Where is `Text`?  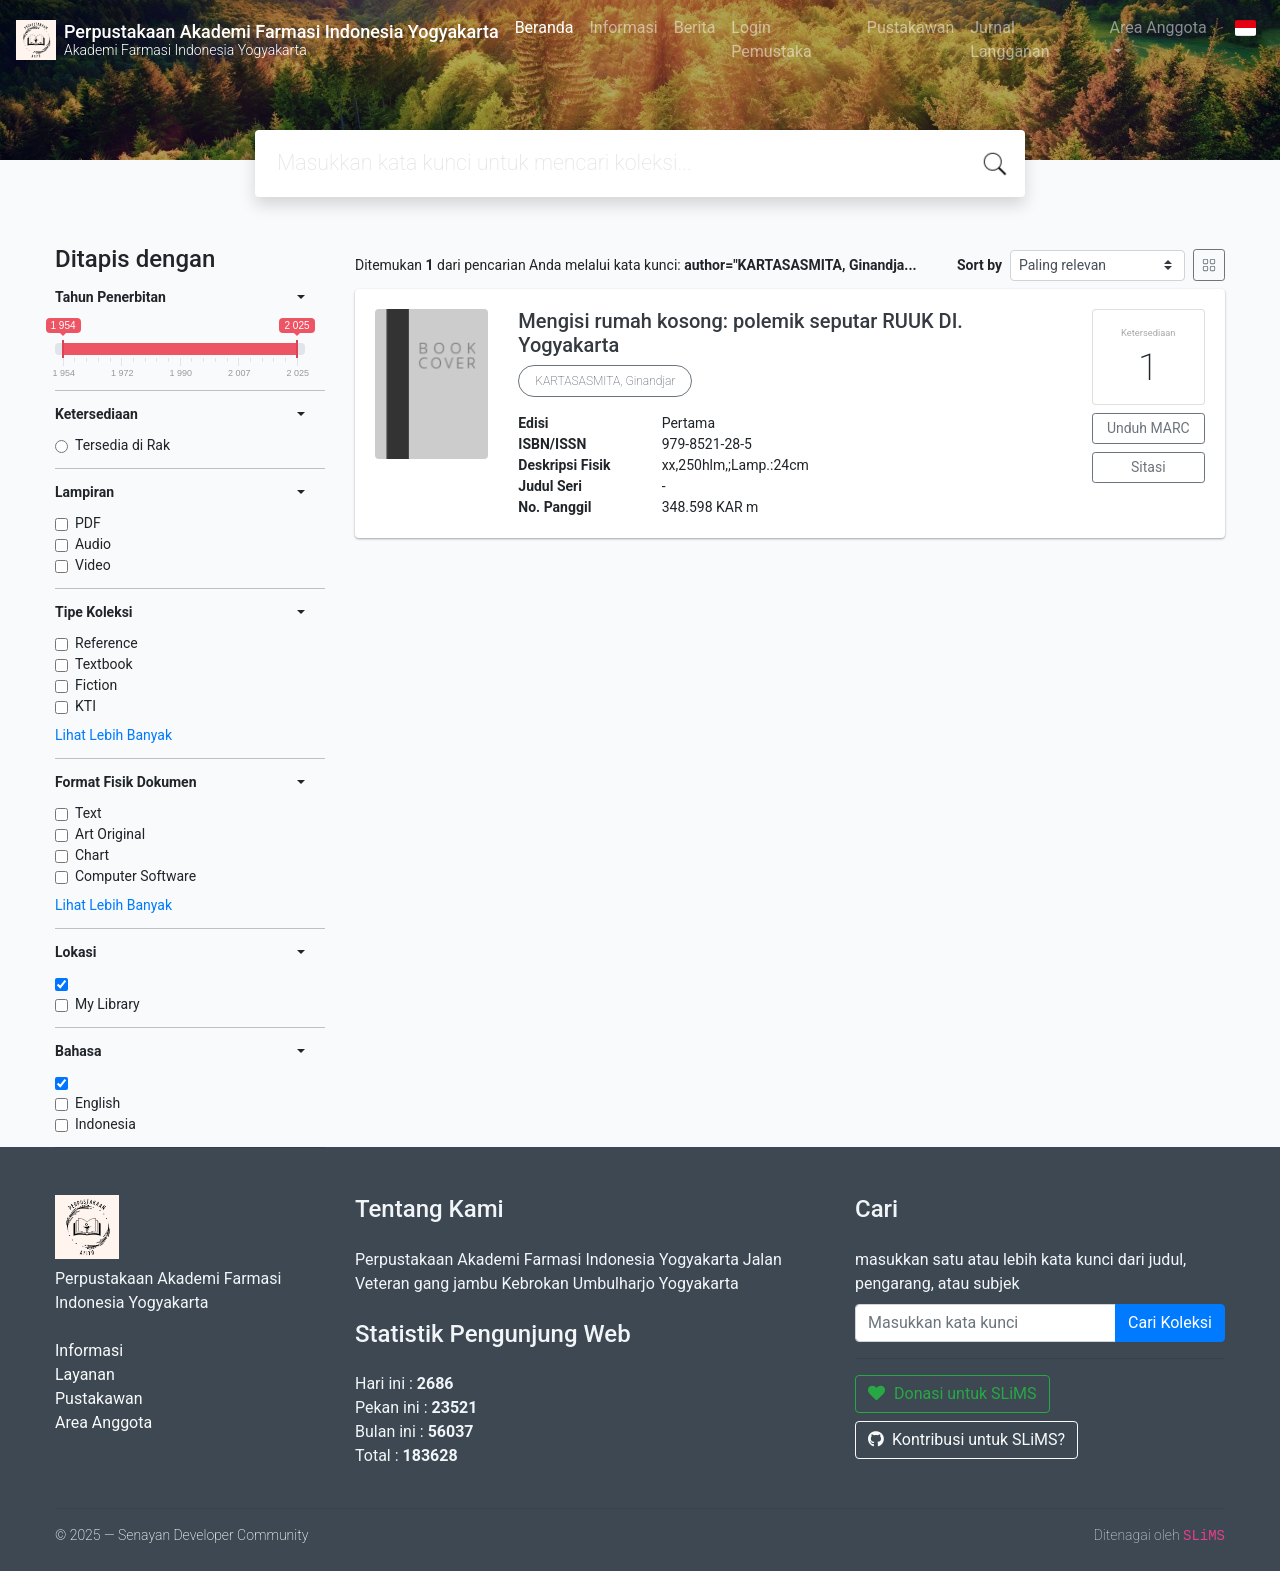 Text is located at coordinates (88, 813).